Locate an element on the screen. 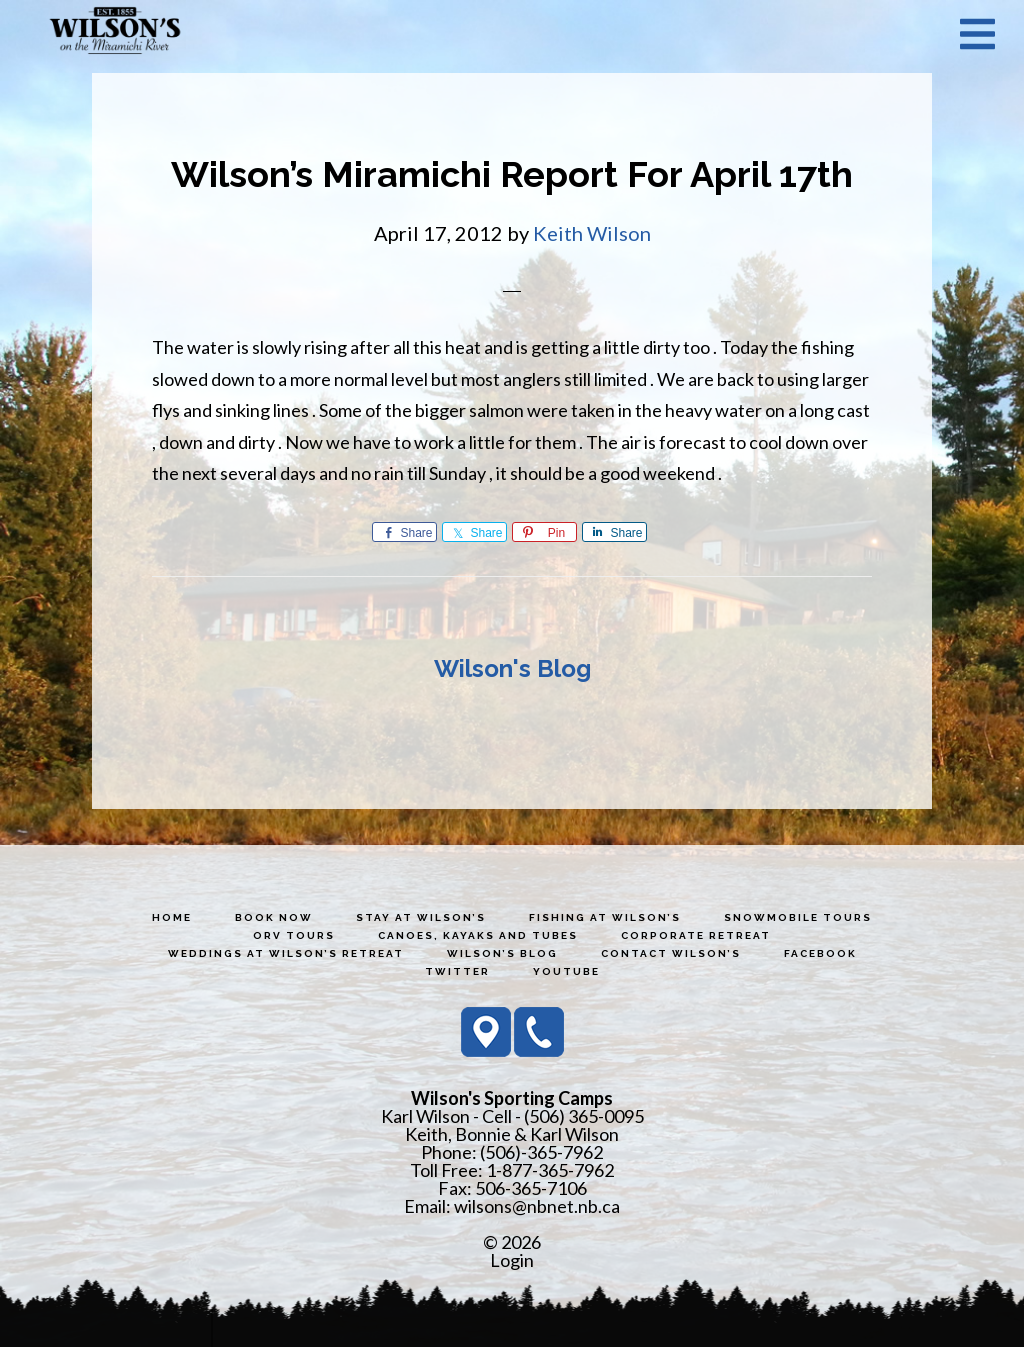 This screenshot has width=1024, height=1347. Login is located at coordinates (512, 1260).